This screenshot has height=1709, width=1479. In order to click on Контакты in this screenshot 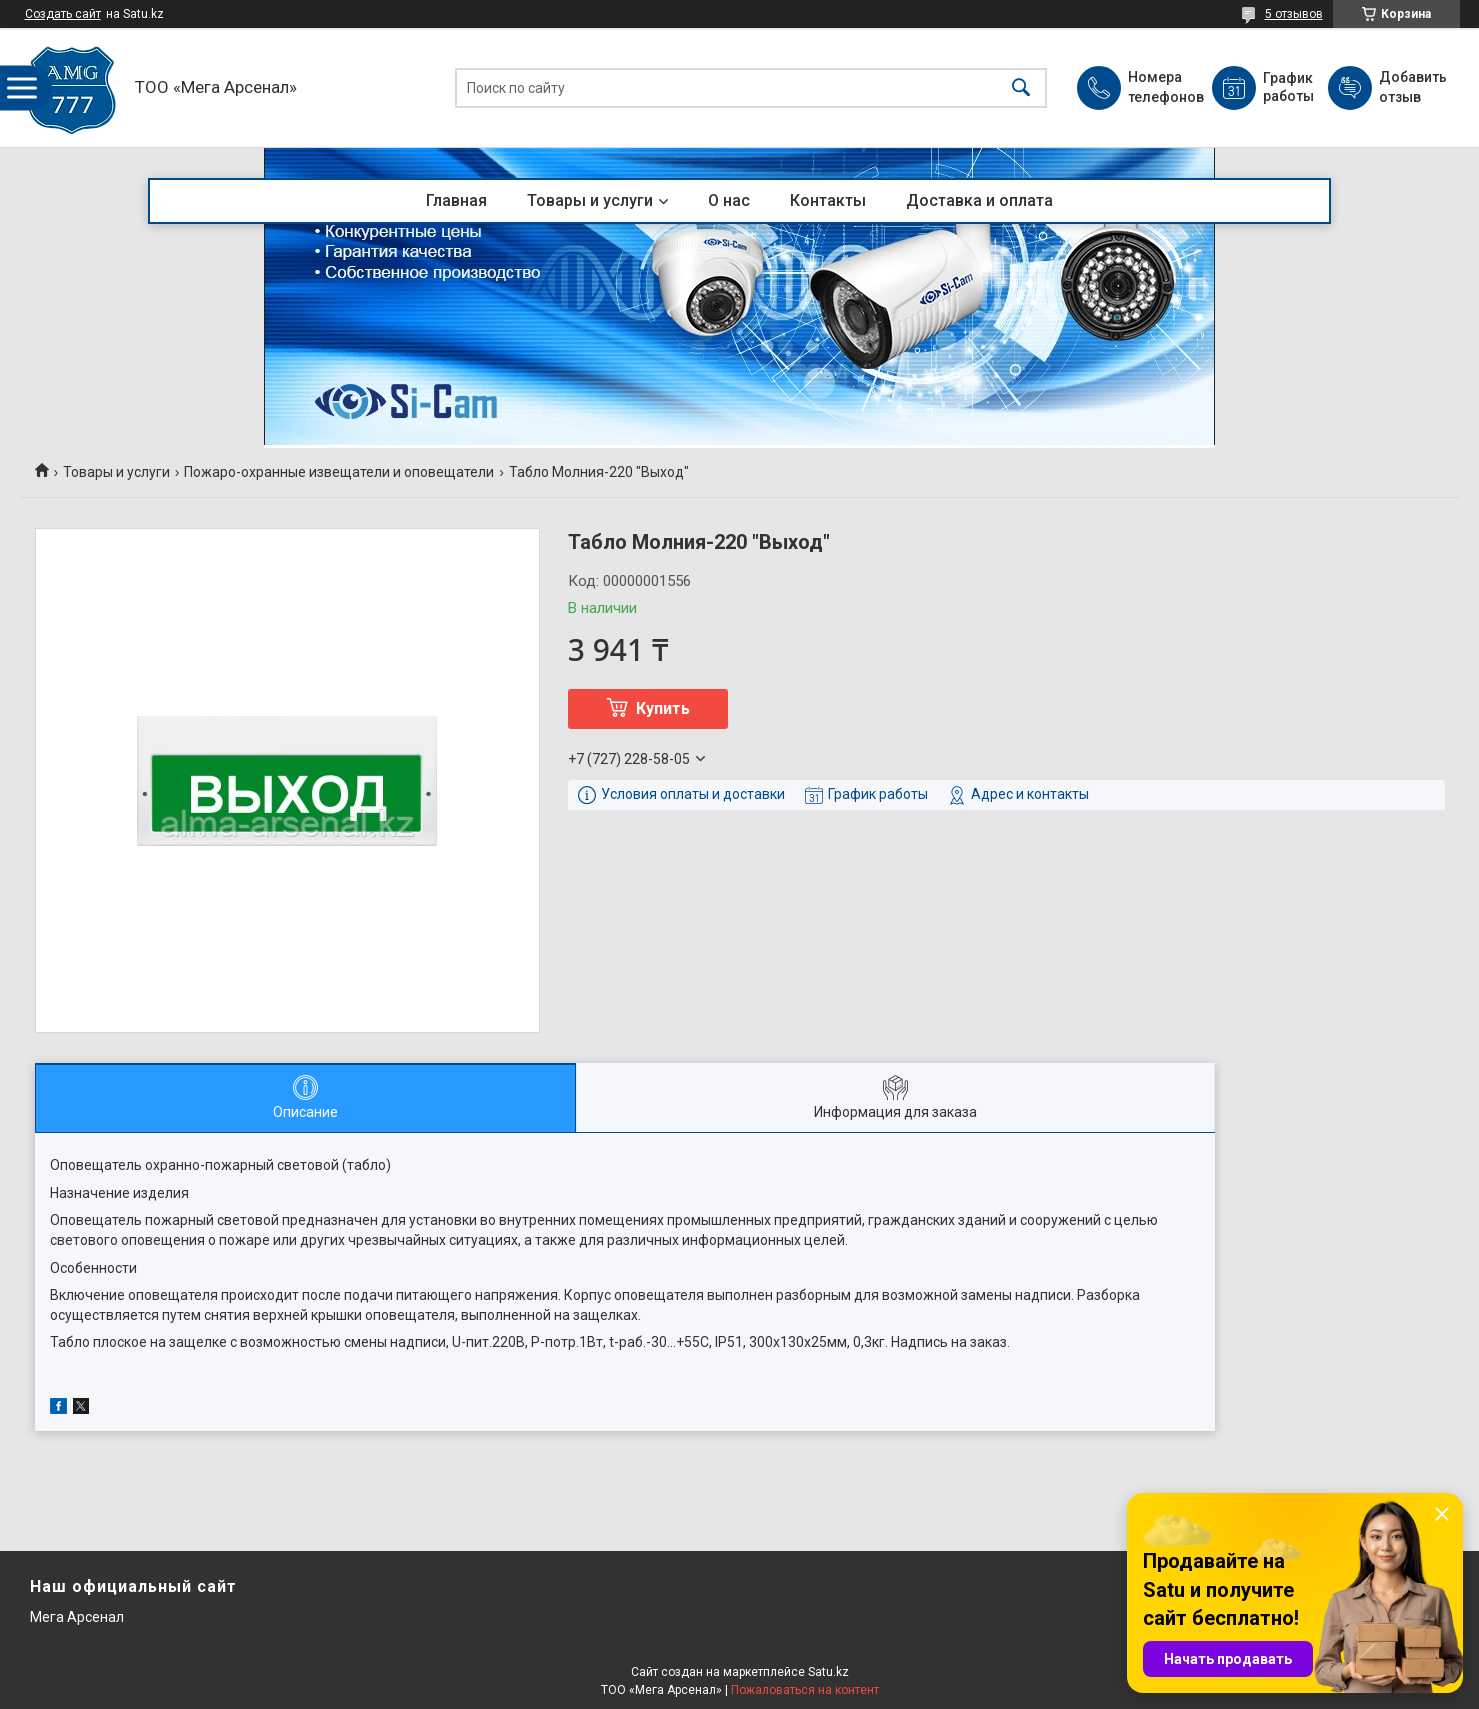, I will do `click(828, 200)`.